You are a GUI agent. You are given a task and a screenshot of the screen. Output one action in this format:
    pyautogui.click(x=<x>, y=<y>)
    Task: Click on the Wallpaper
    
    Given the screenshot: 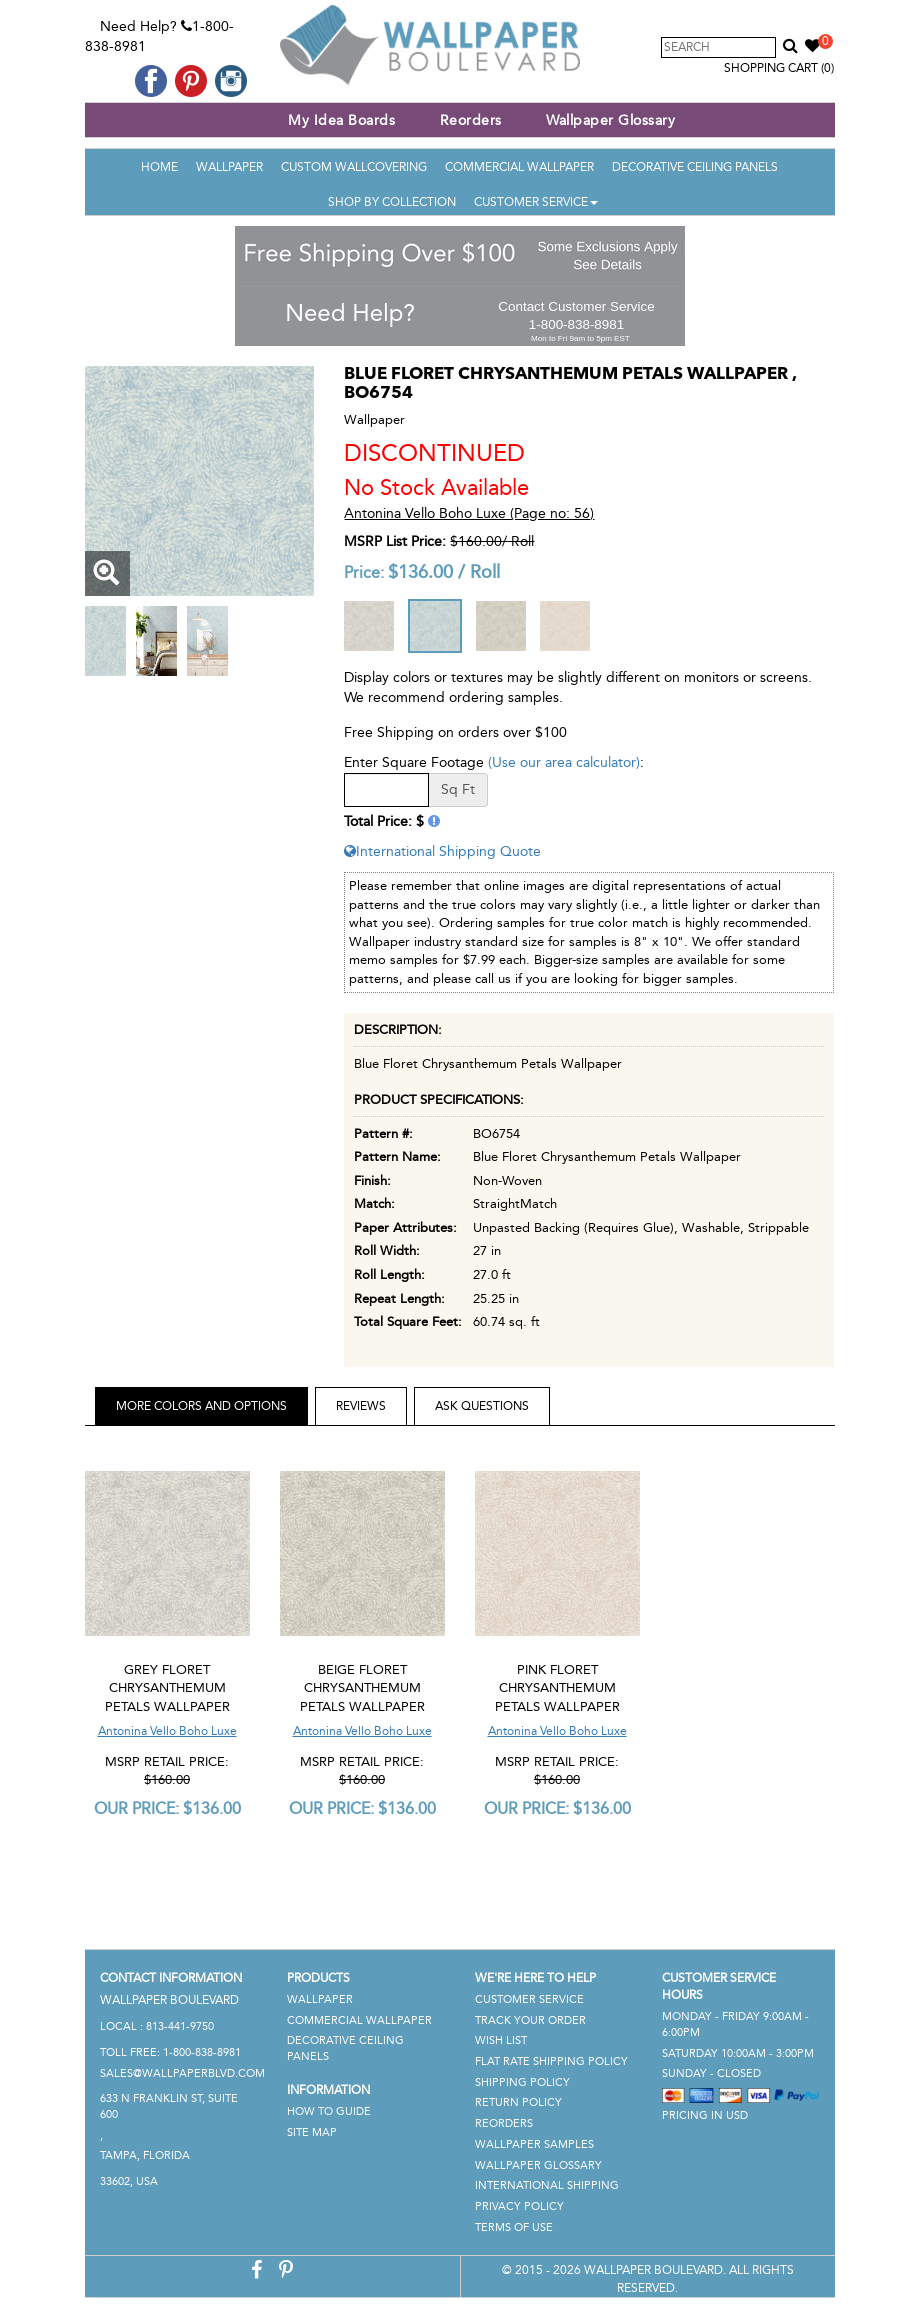 What is the action you would take?
    pyautogui.click(x=229, y=167)
    